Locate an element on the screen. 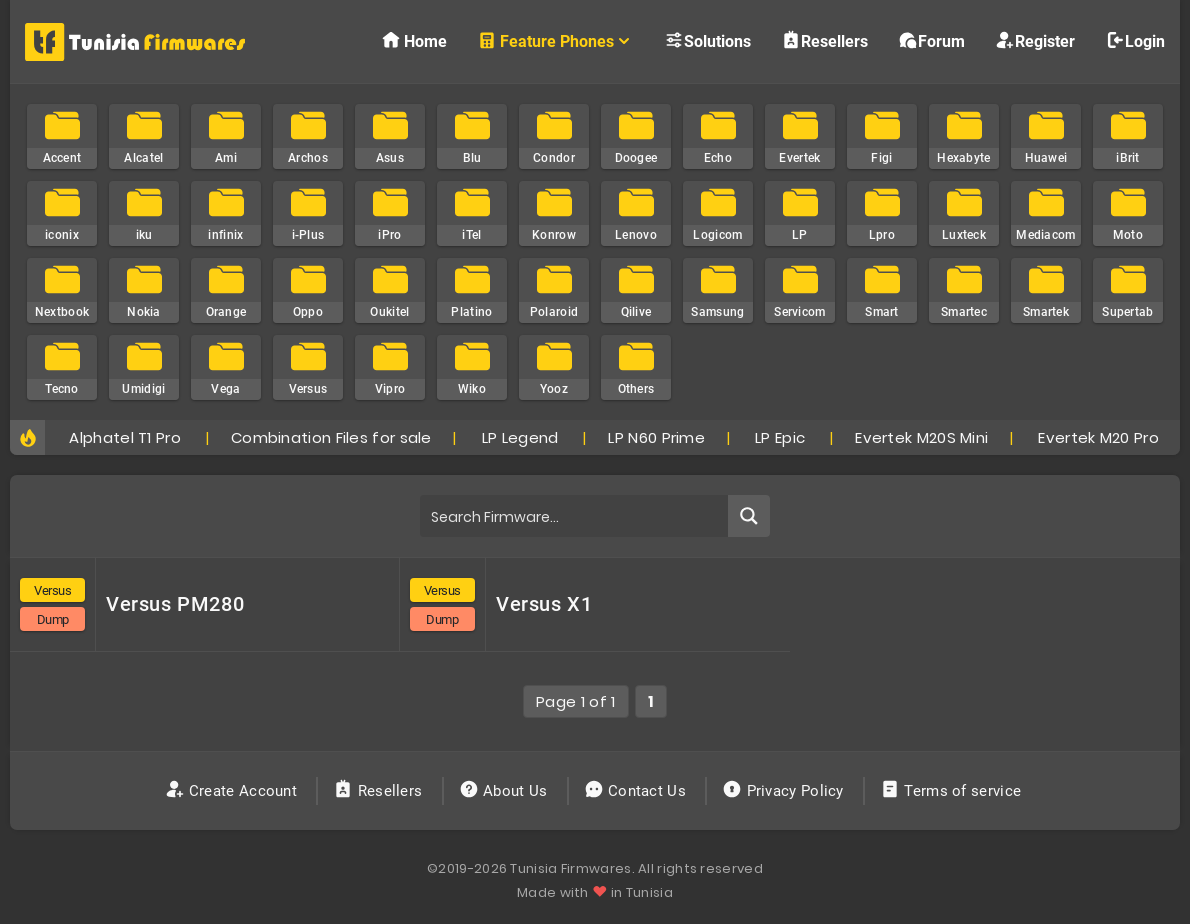 The width and height of the screenshot is (1190, 924). LP Legend is located at coordinates (520, 437).